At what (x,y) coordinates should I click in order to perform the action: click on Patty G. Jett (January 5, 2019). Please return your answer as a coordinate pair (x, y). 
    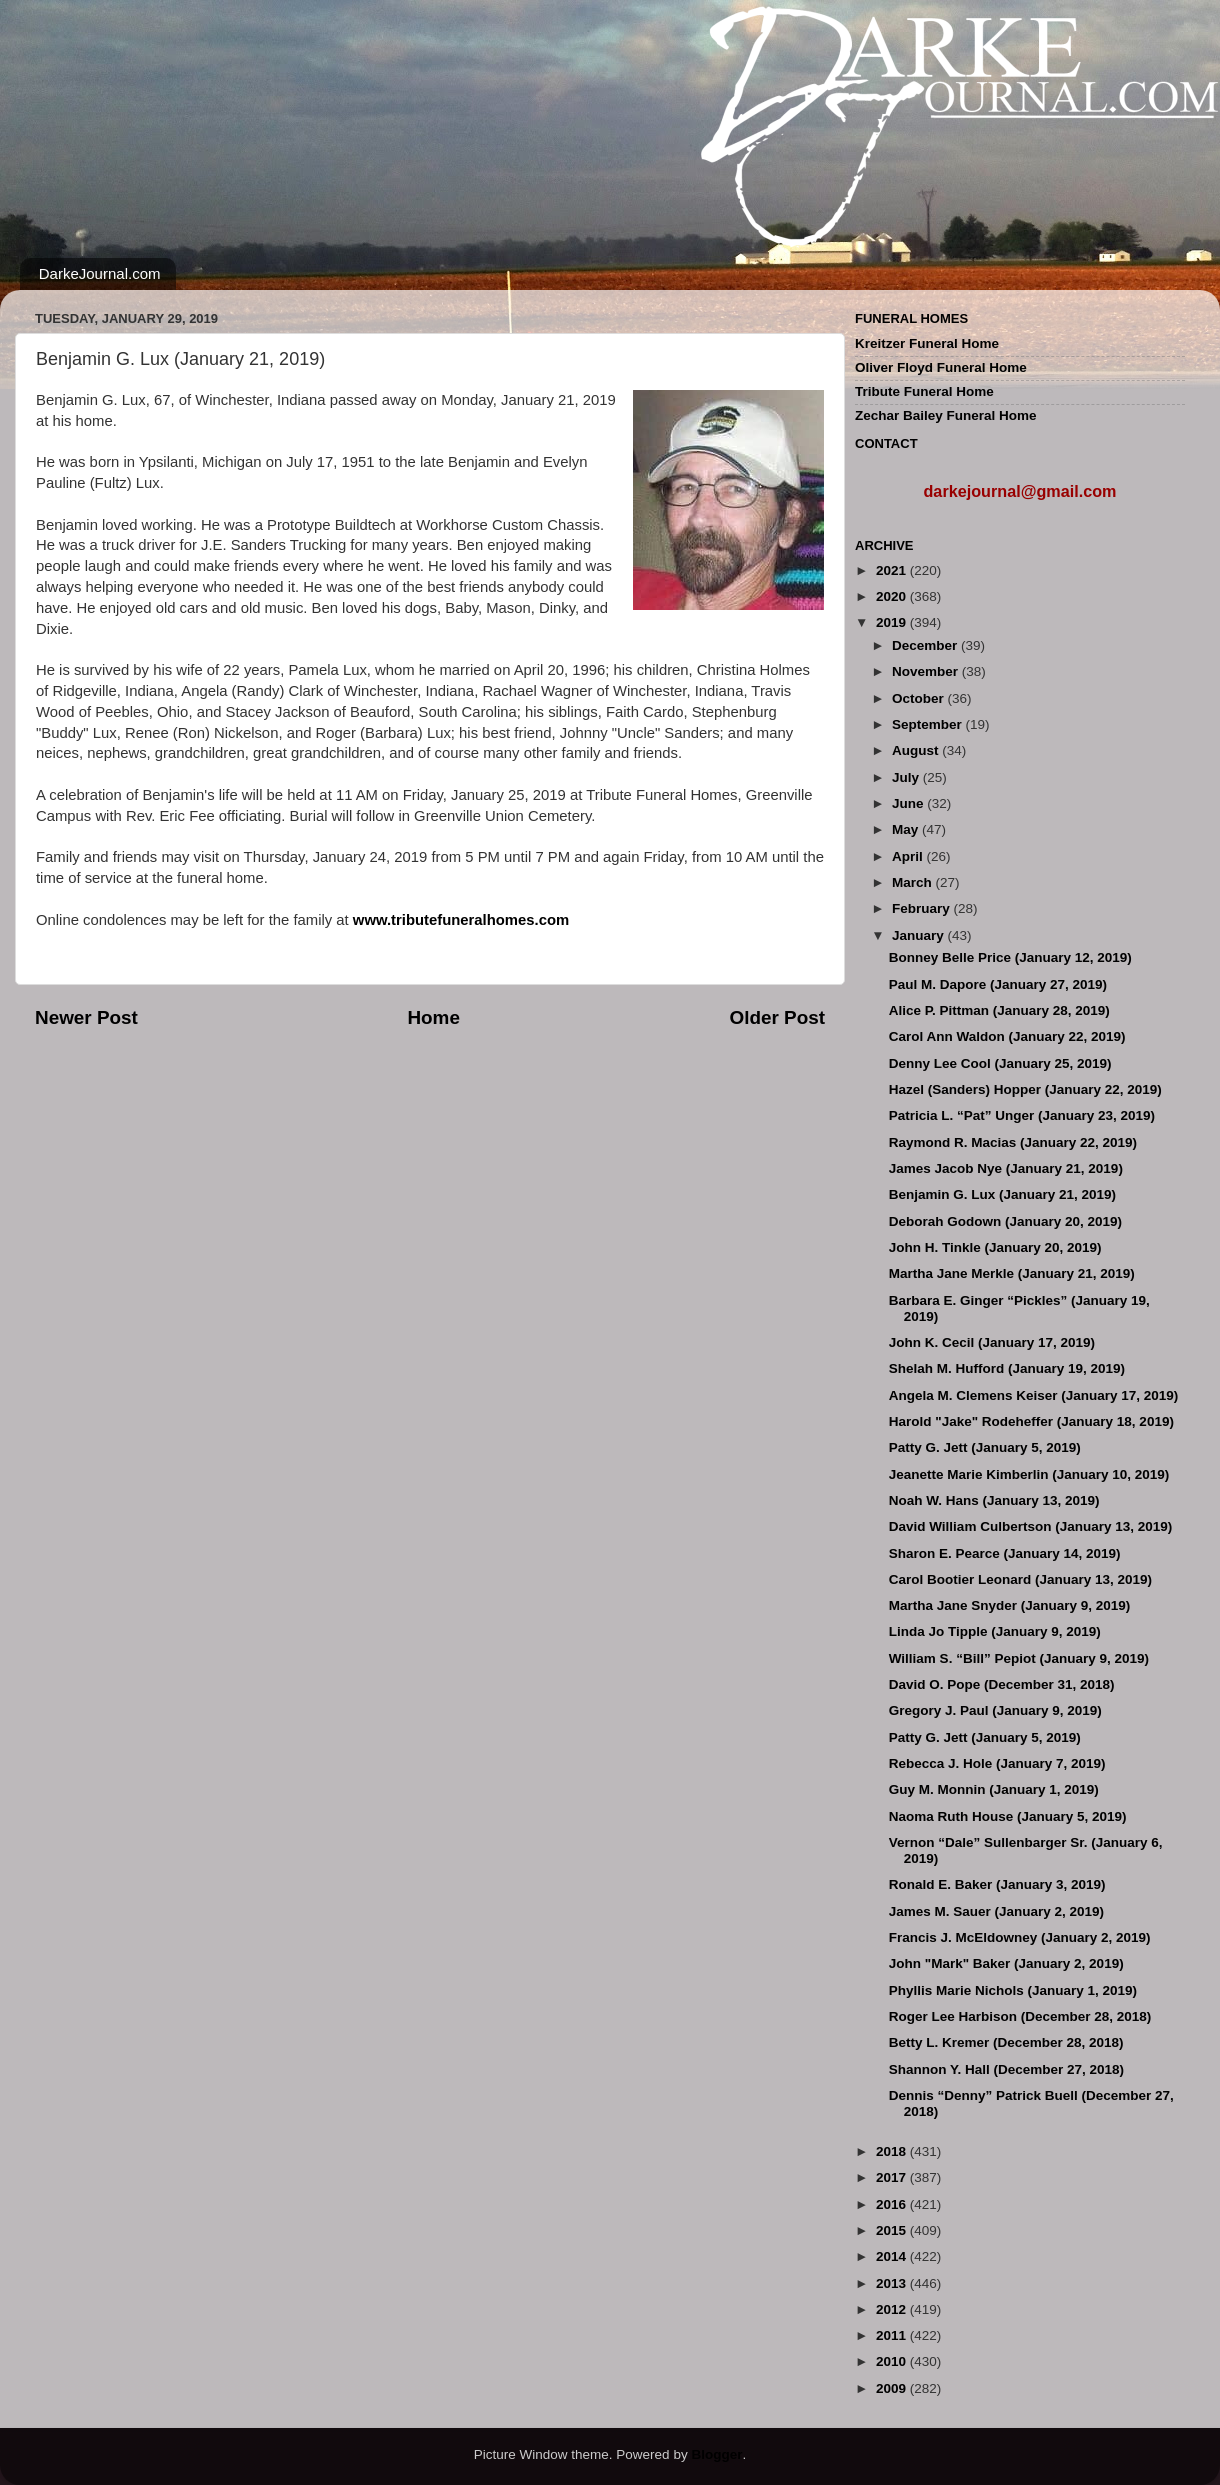
    Looking at the image, I should click on (985, 1447).